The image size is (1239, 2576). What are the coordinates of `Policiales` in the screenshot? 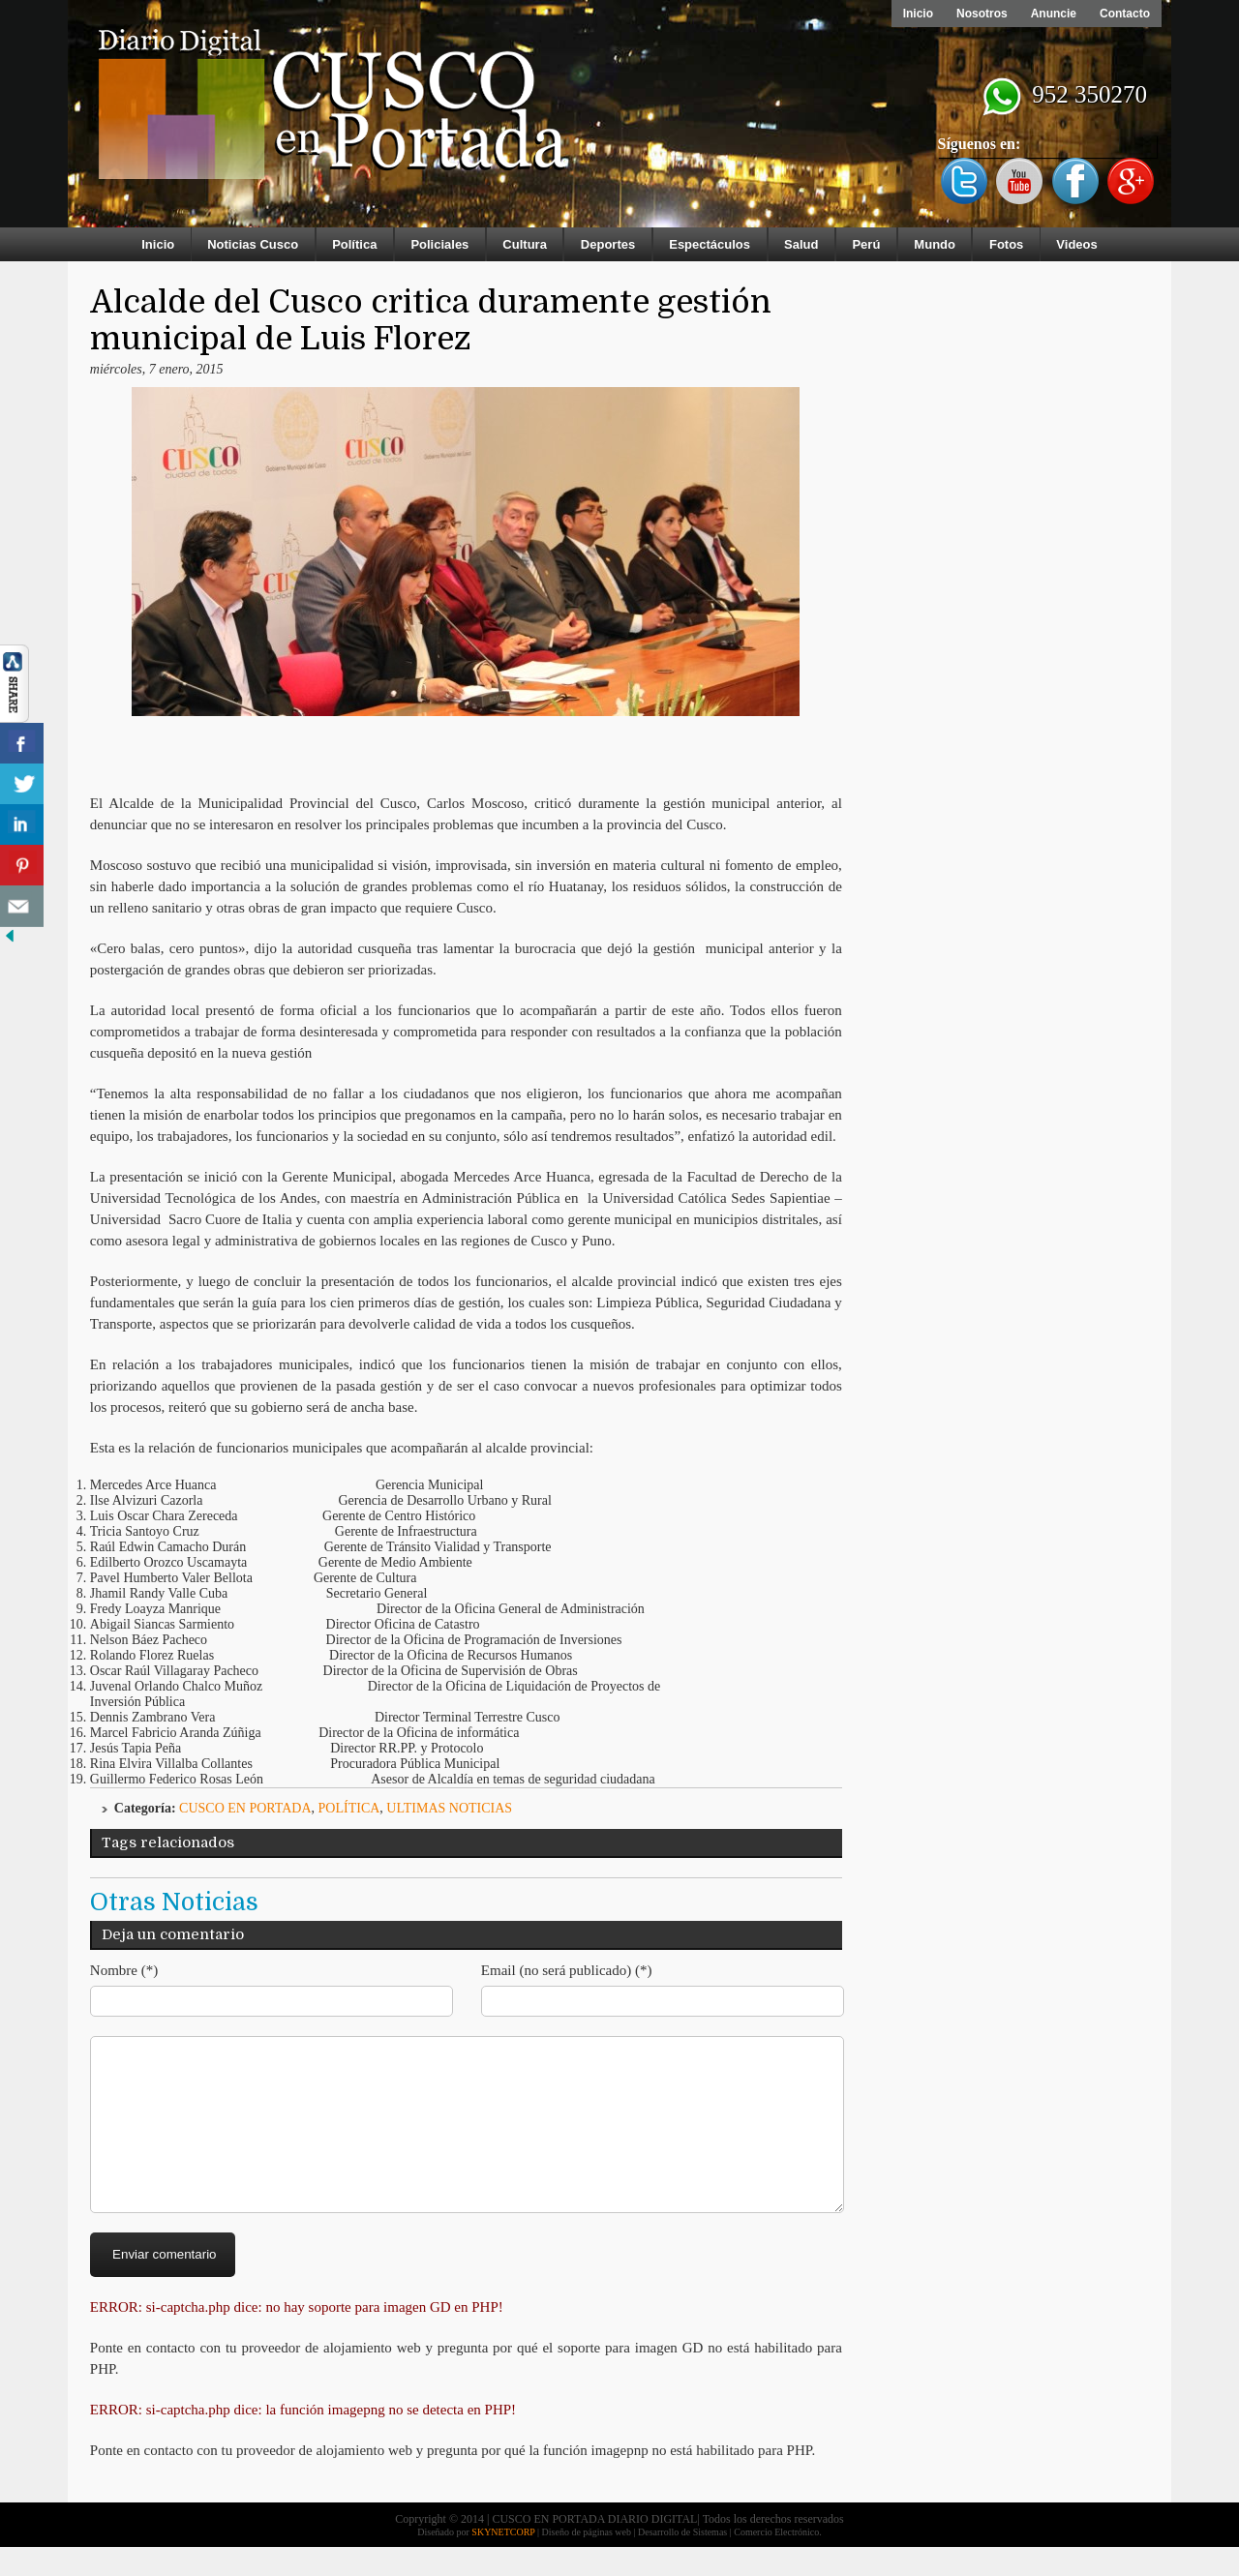 It's located at (439, 244).